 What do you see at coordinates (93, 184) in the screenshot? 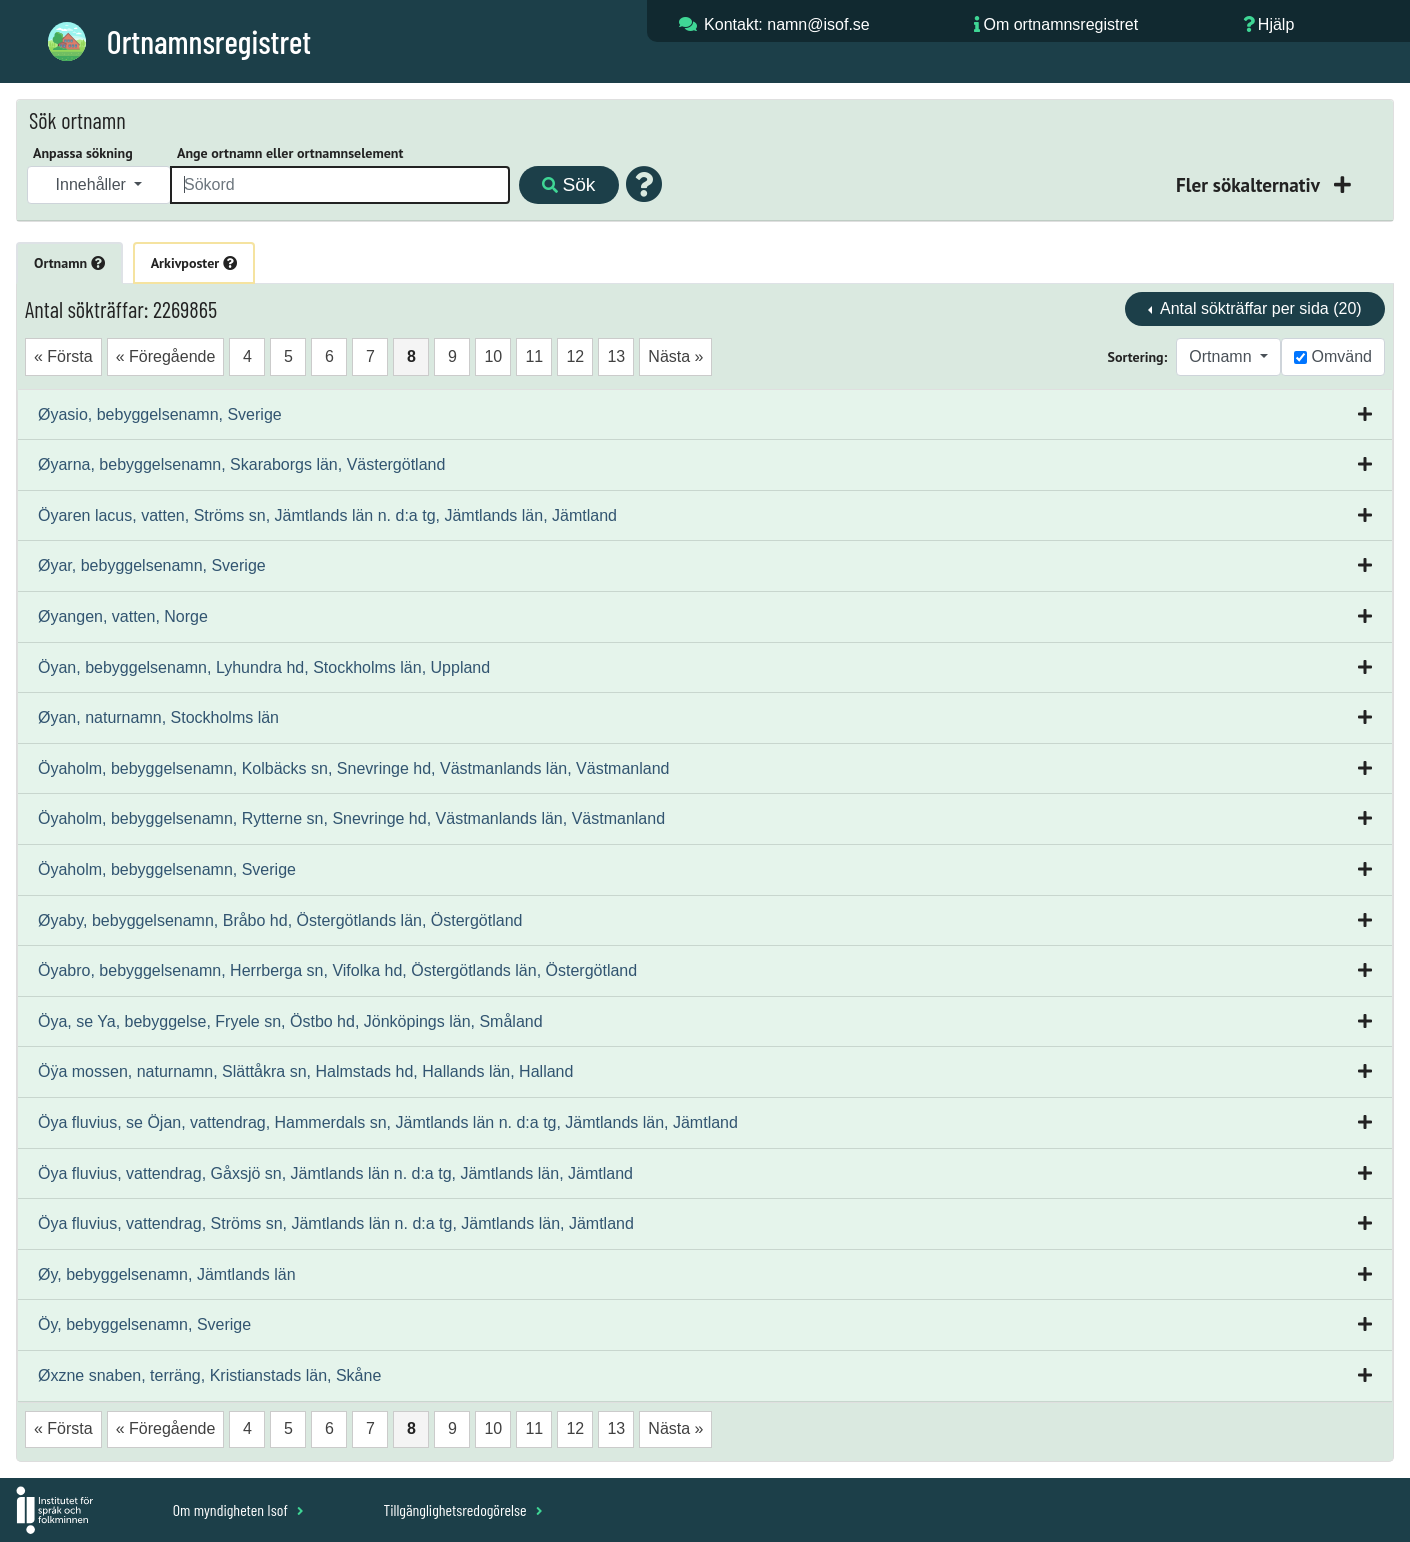
I see `Innehåller` at bounding box center [93, 184].